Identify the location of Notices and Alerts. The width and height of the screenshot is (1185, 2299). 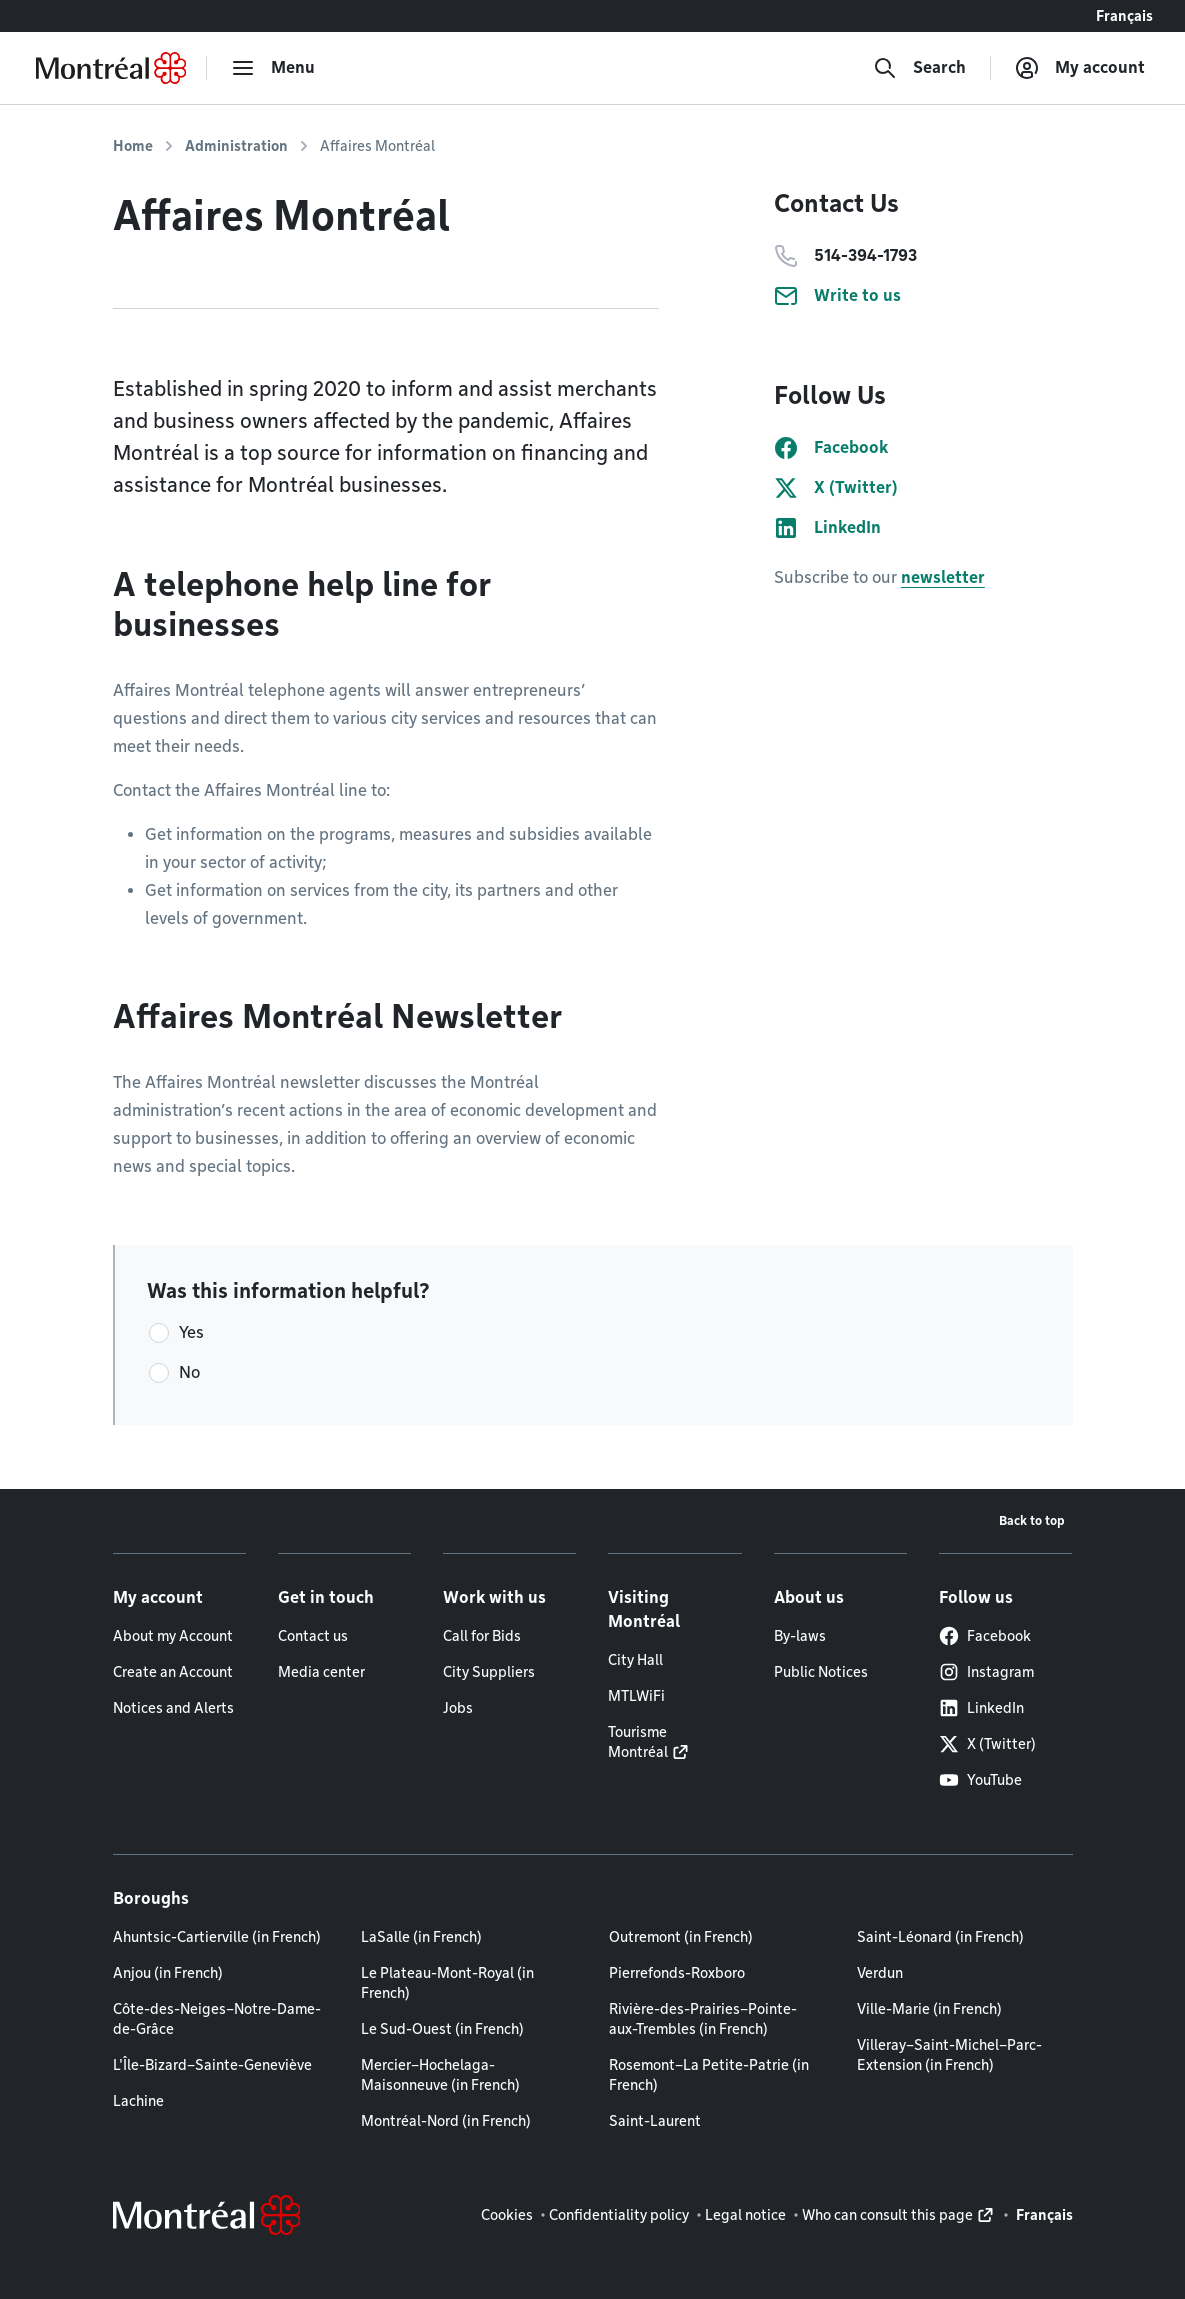
(173, 1708).